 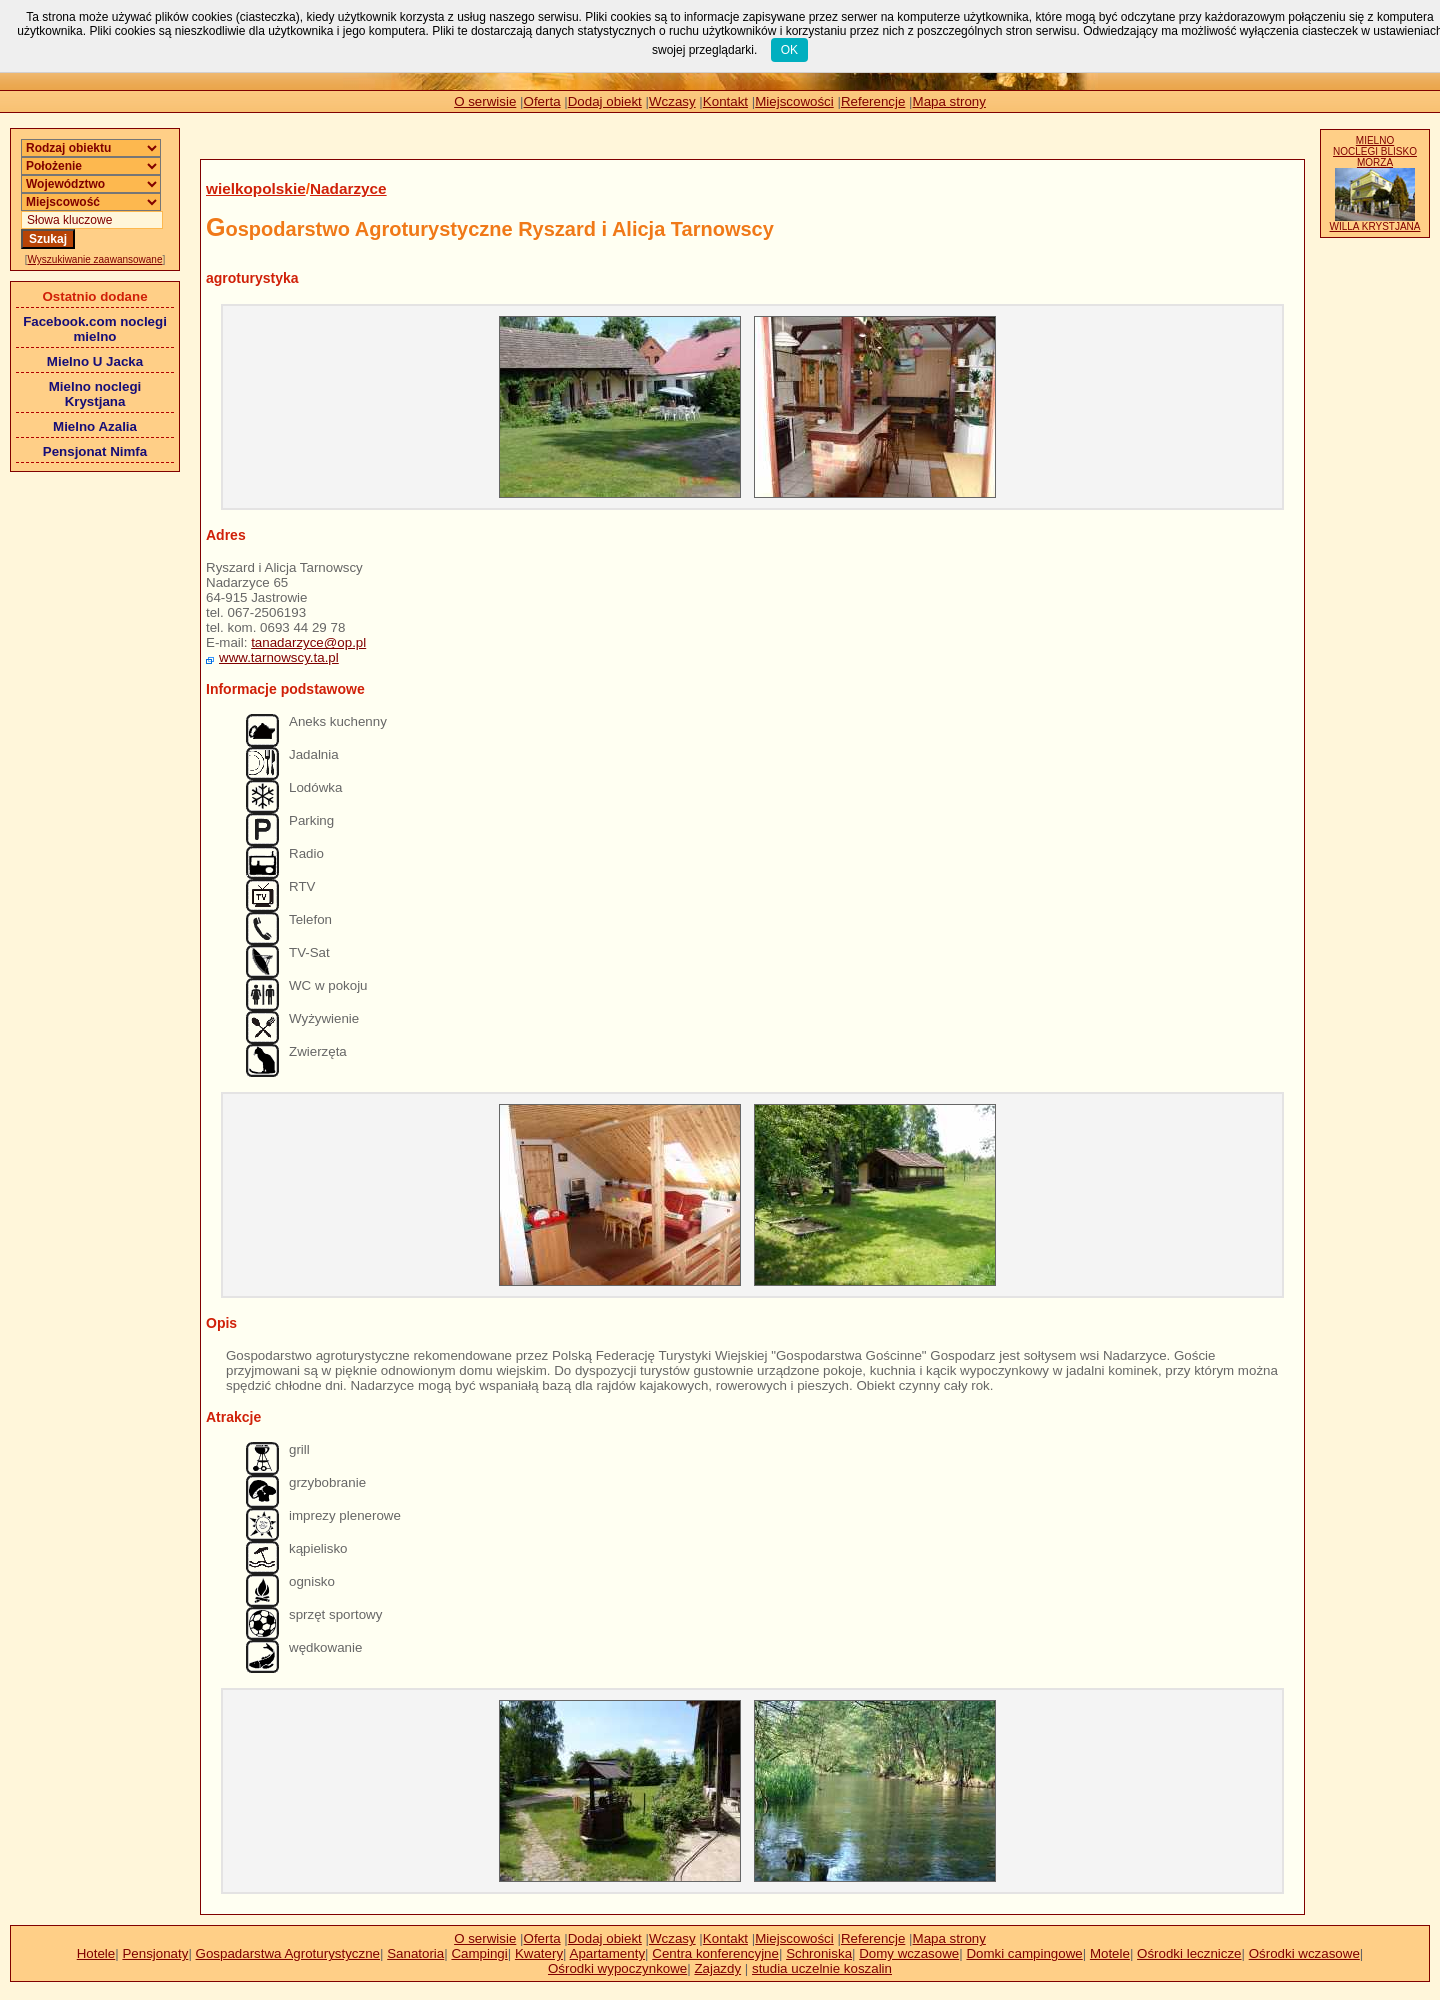 What do you see at coordinates (873, 101) in the screenshot?
I see `Referencje` at bounding box center [873, 101].